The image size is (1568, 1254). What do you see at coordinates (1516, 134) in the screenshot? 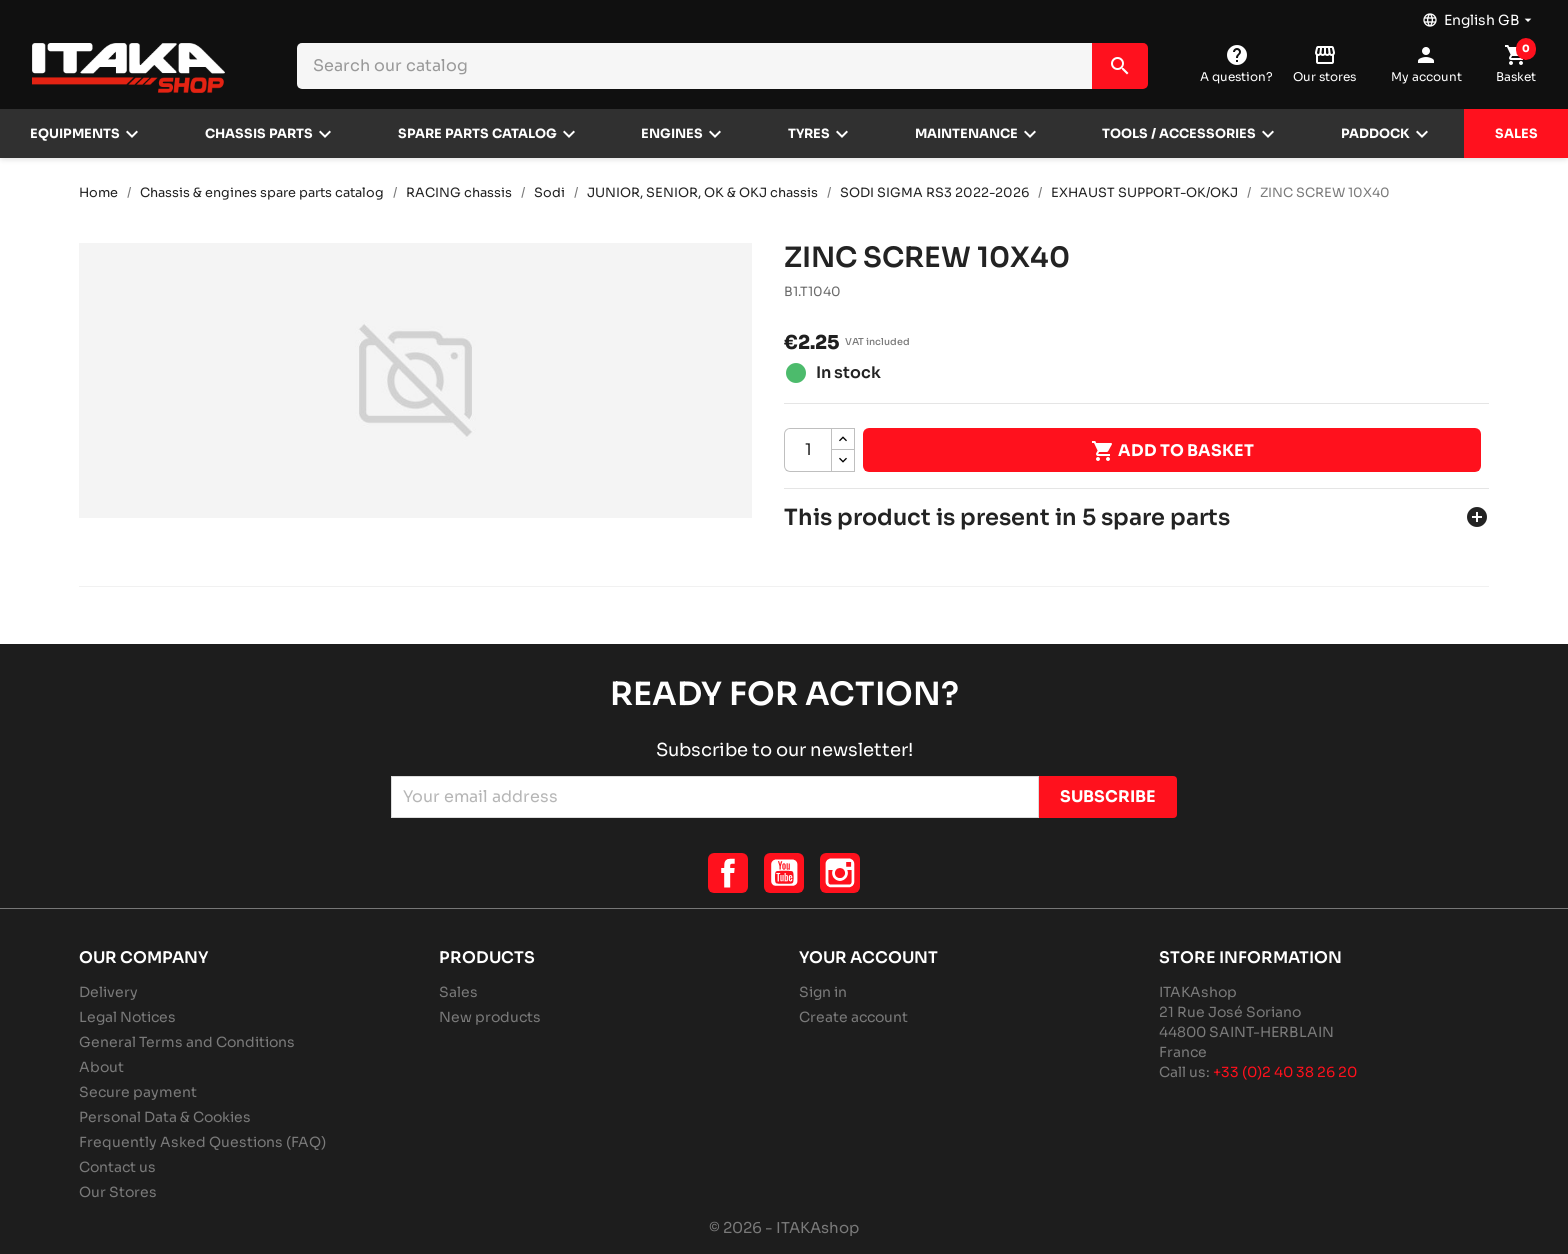
I see `Sales` at bounding box center [1516, 134].